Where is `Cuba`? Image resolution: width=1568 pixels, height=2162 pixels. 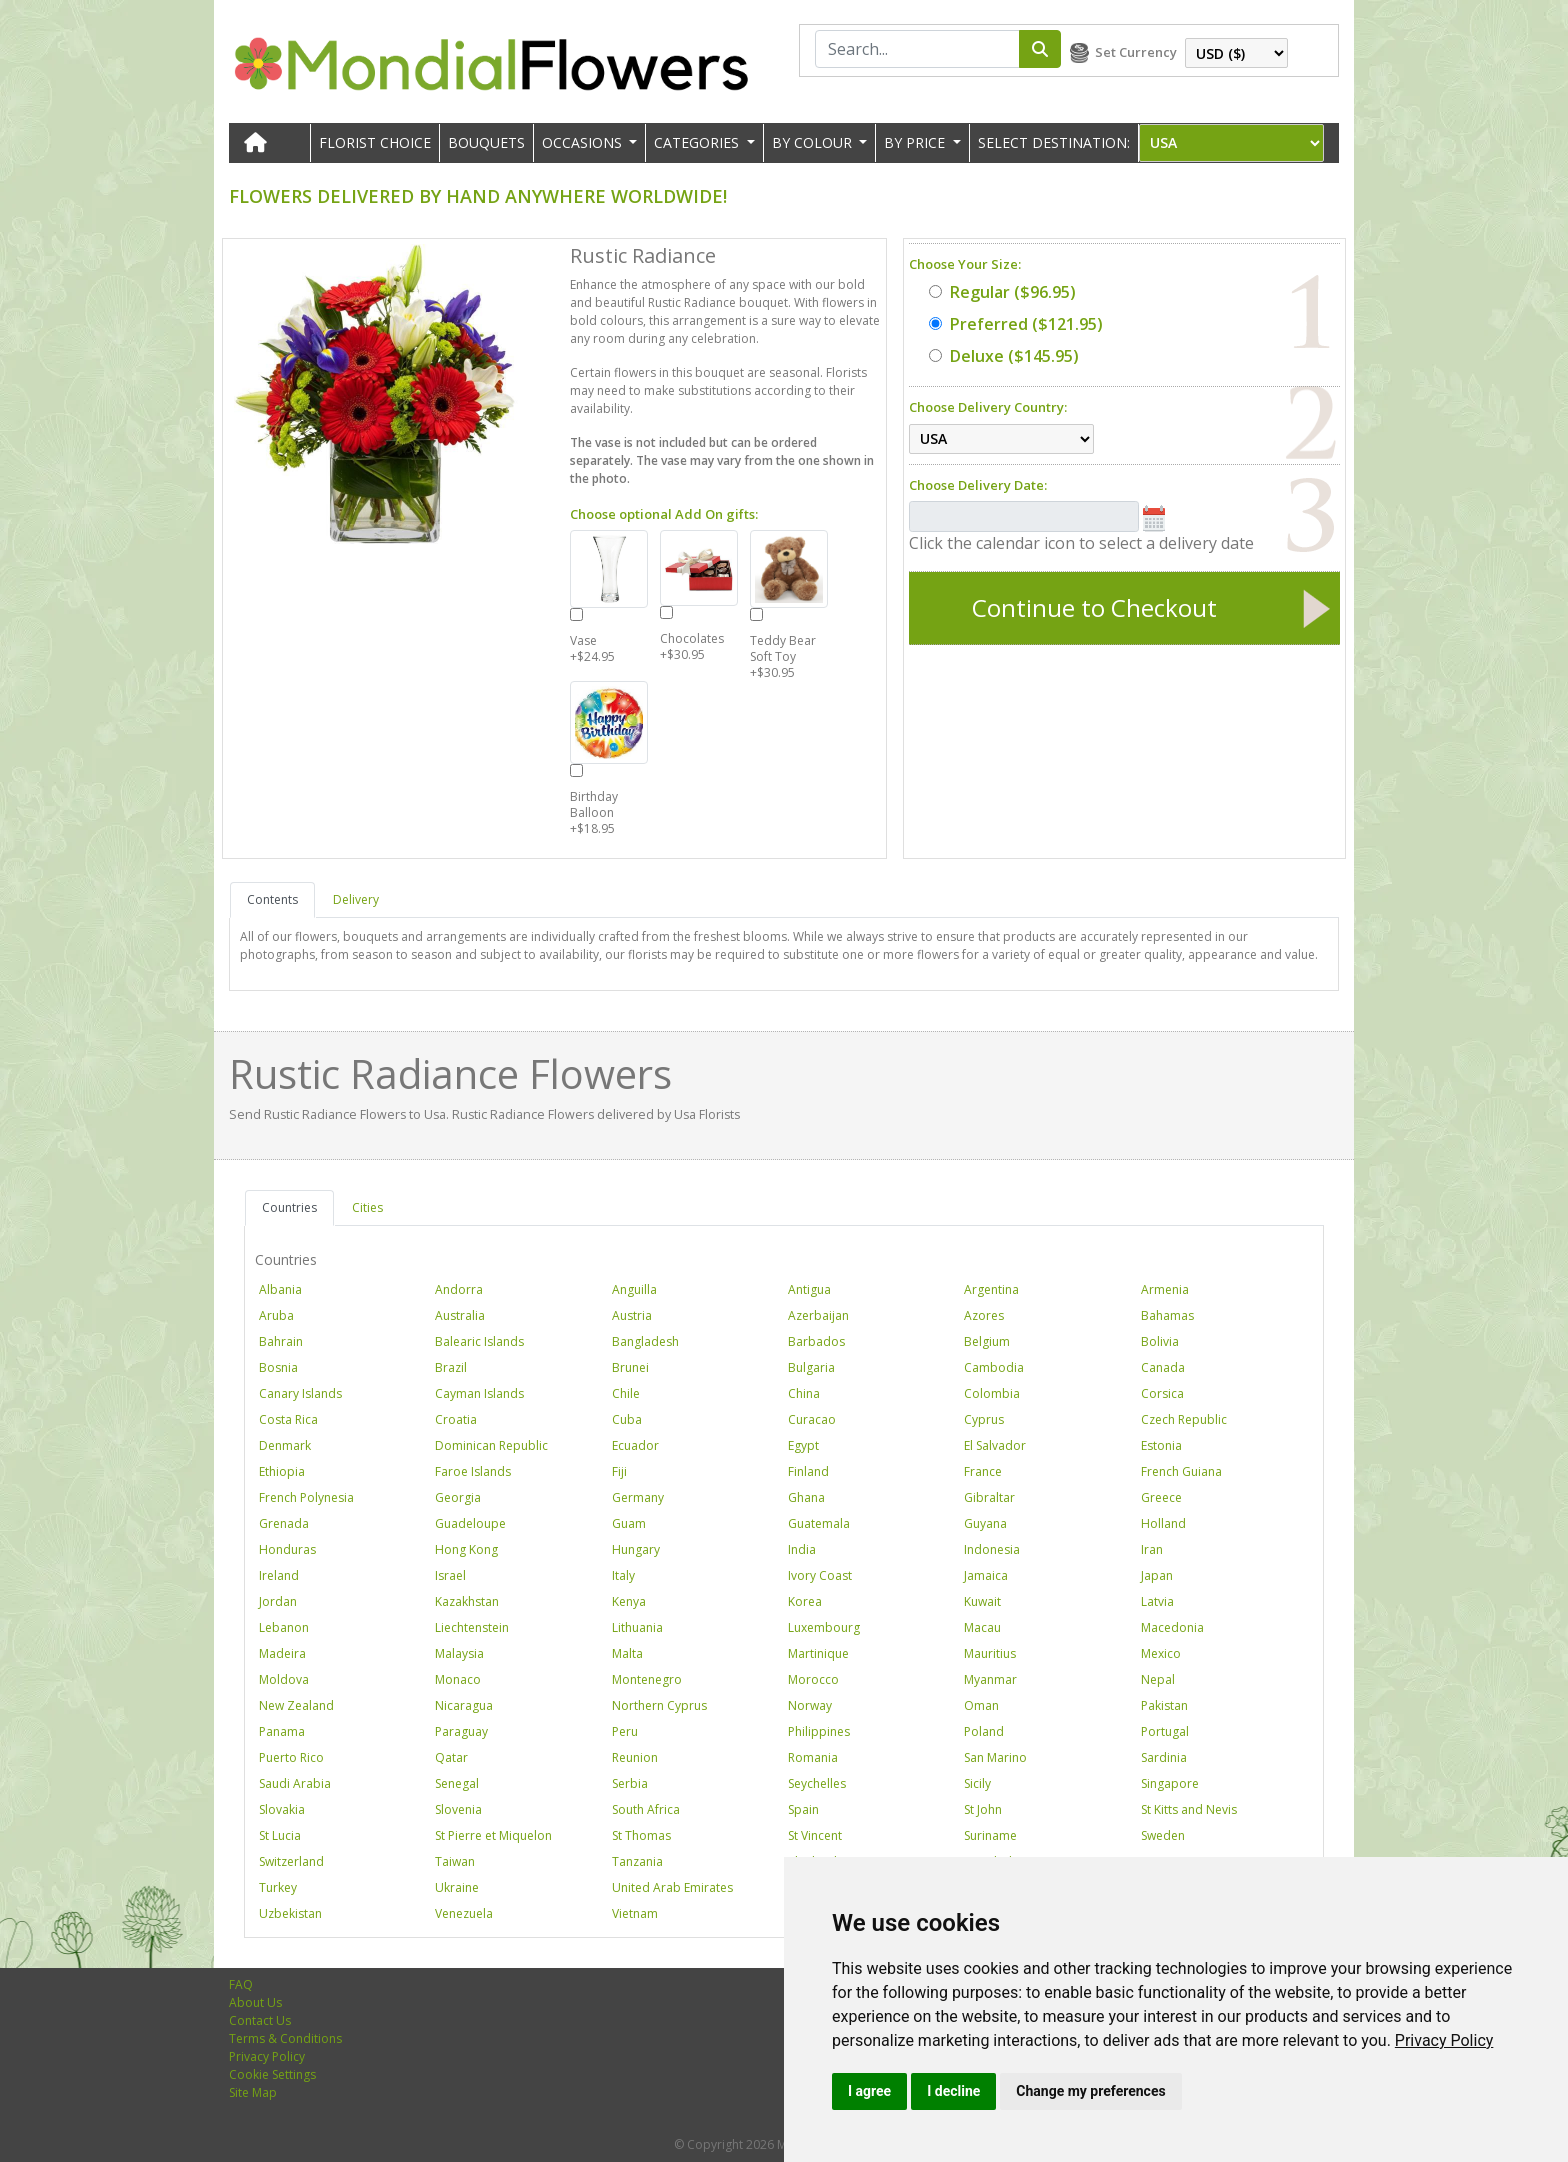
Cuba is located at coordinates (627, 1419).